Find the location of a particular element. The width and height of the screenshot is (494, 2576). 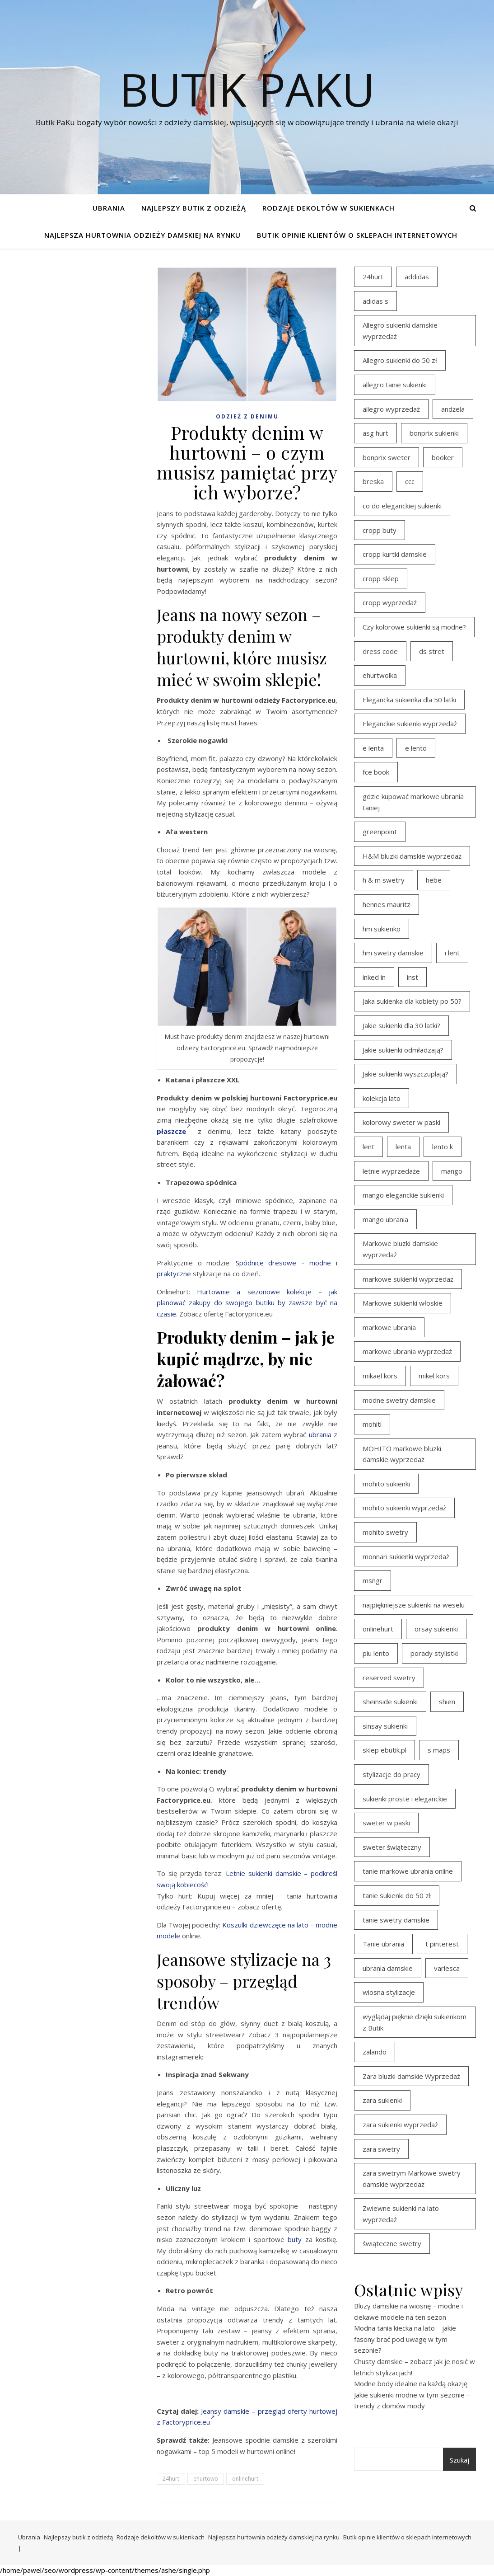

hm swetry damskie [hm swetry damskie (44 elementy)] is located at coordinates (393, 952).